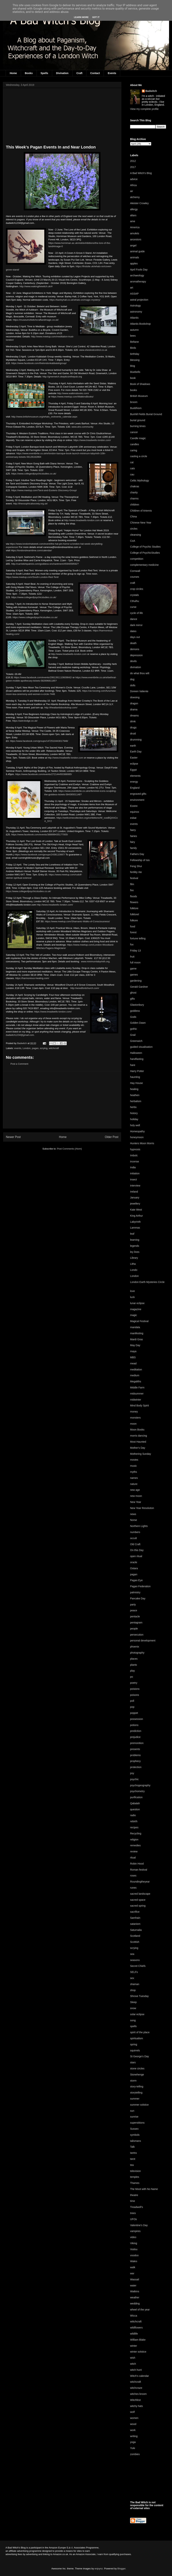 The width and height of the screenshot is (172, 2576). I want to click on dates, so click(133, 631).